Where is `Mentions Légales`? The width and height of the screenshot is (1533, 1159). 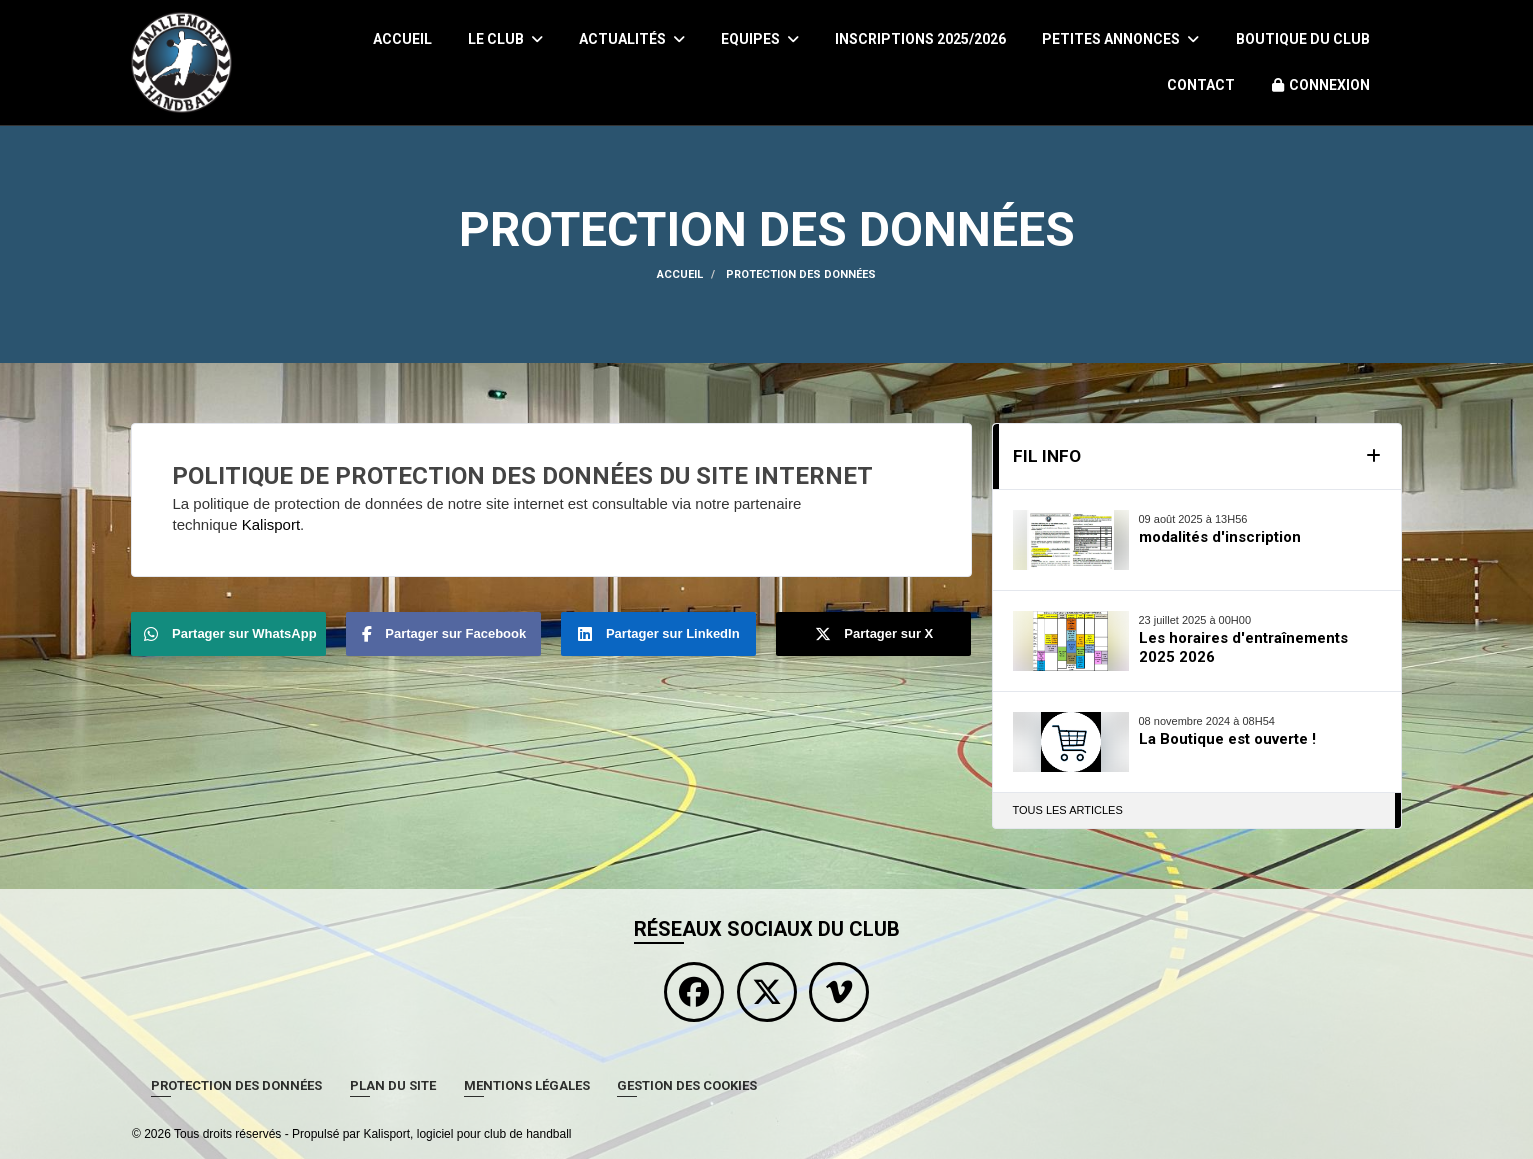 Mentions Légales is located at coordinates (527, 1085).